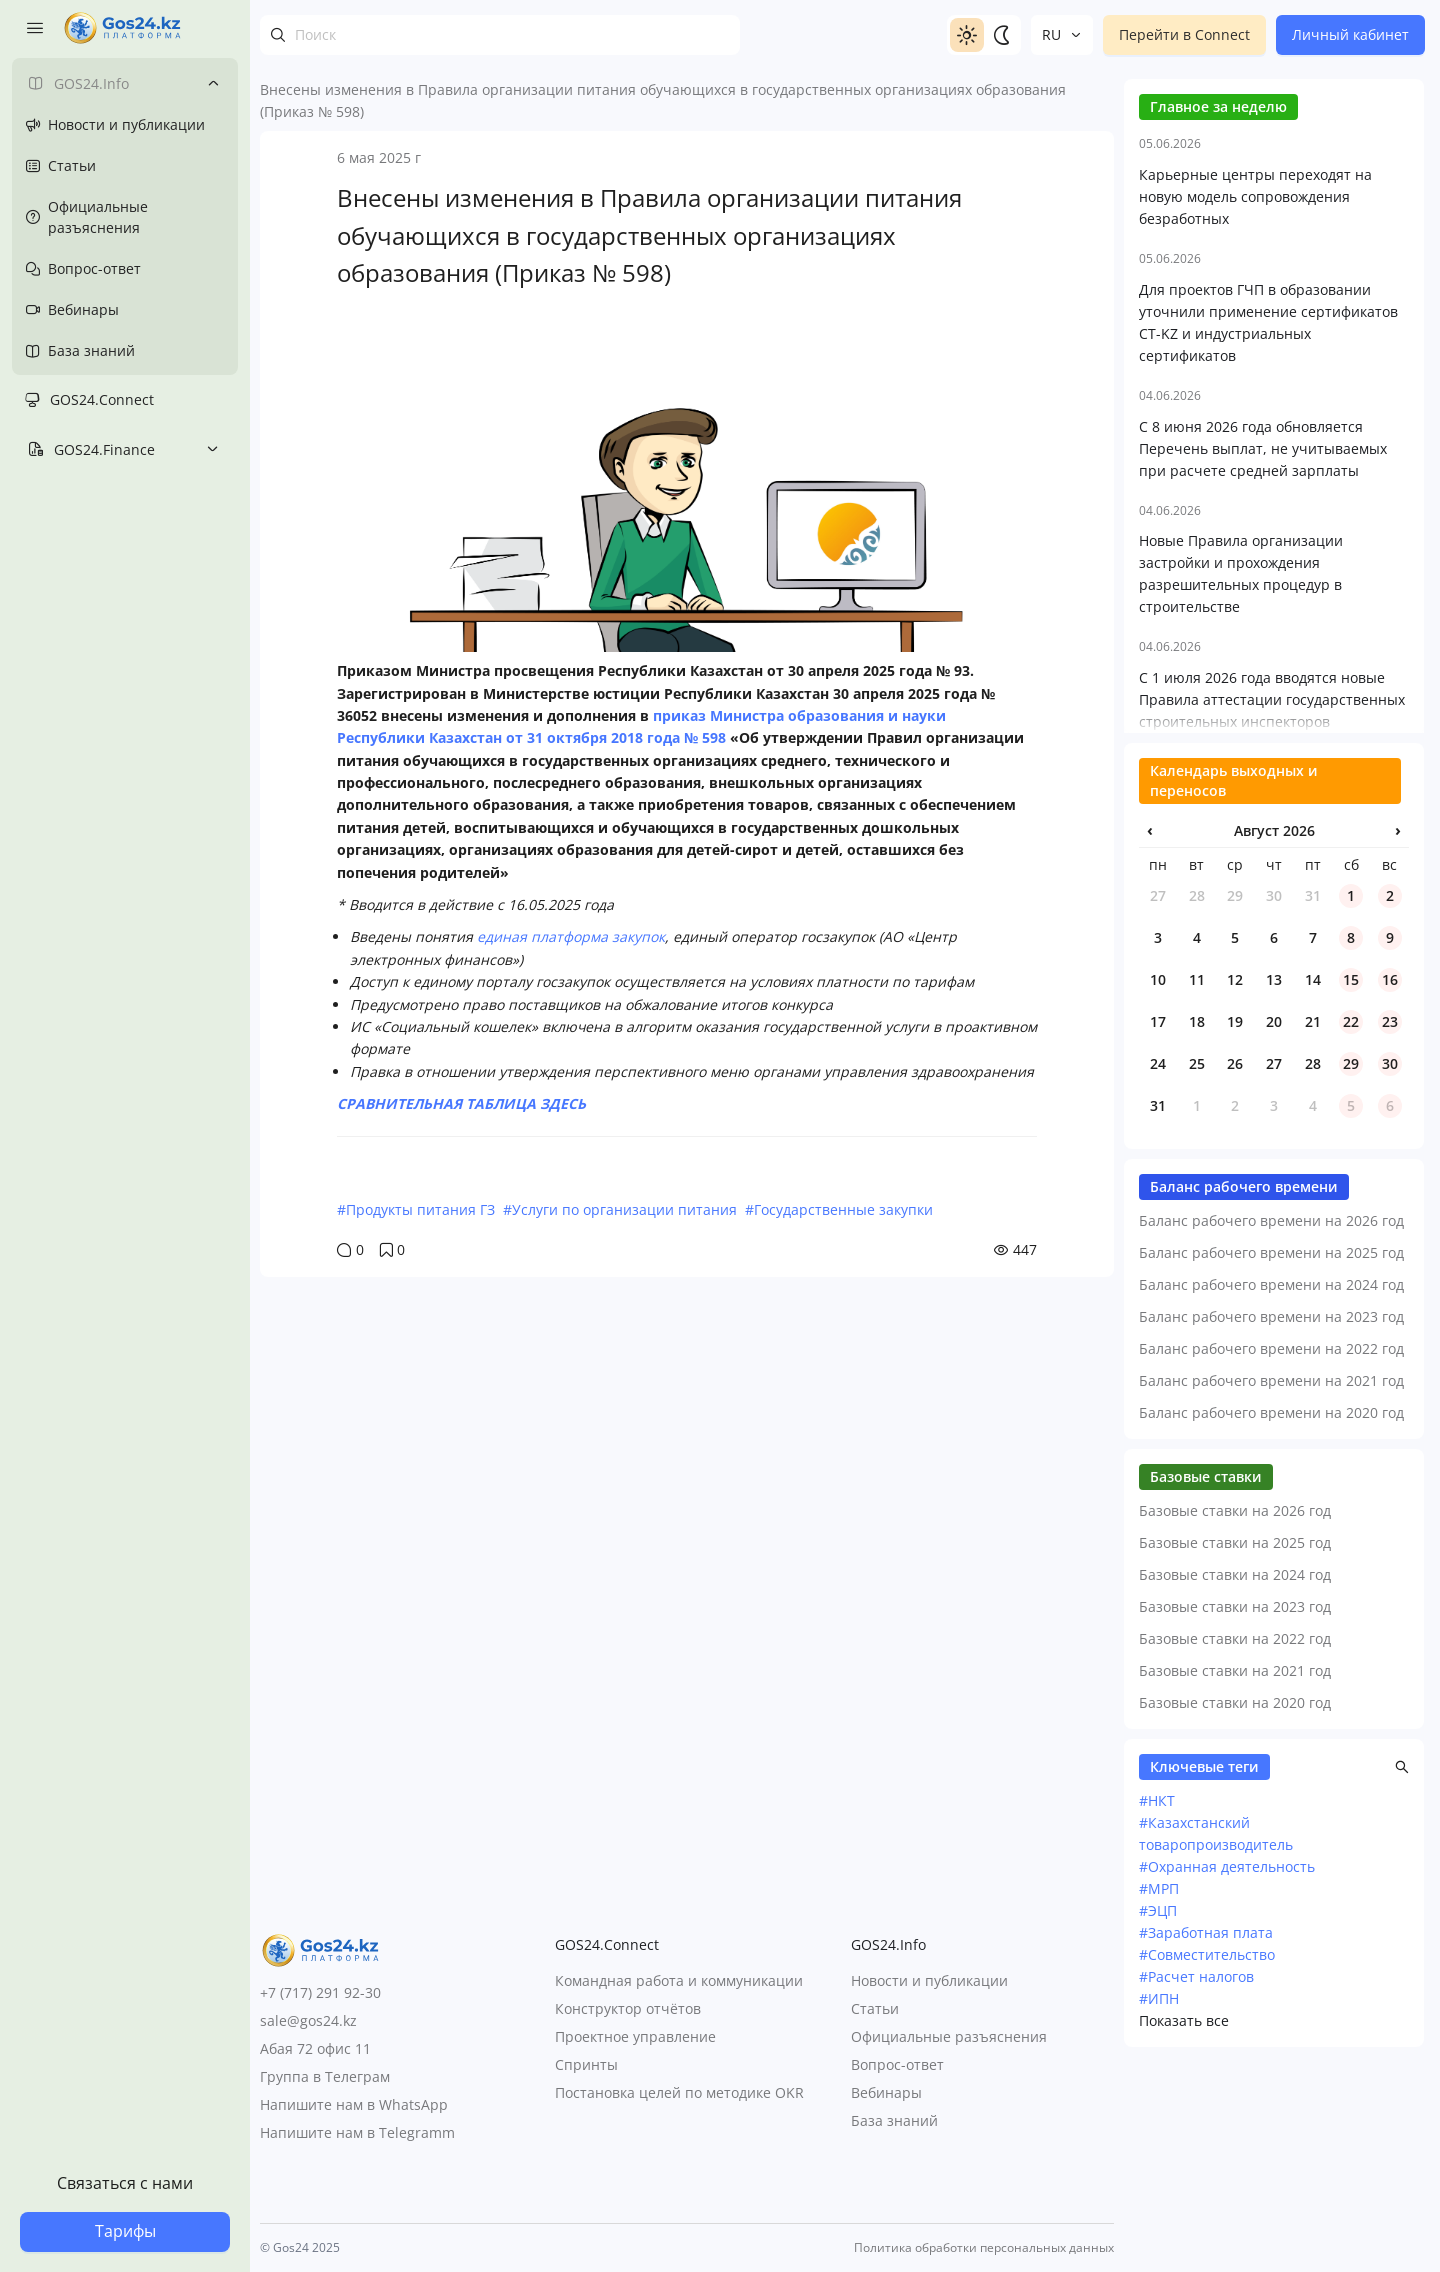  What do you see at coordinates (875, 2009) in the screenshot?
I see `Статьи` at bounding box center [875, 2009].